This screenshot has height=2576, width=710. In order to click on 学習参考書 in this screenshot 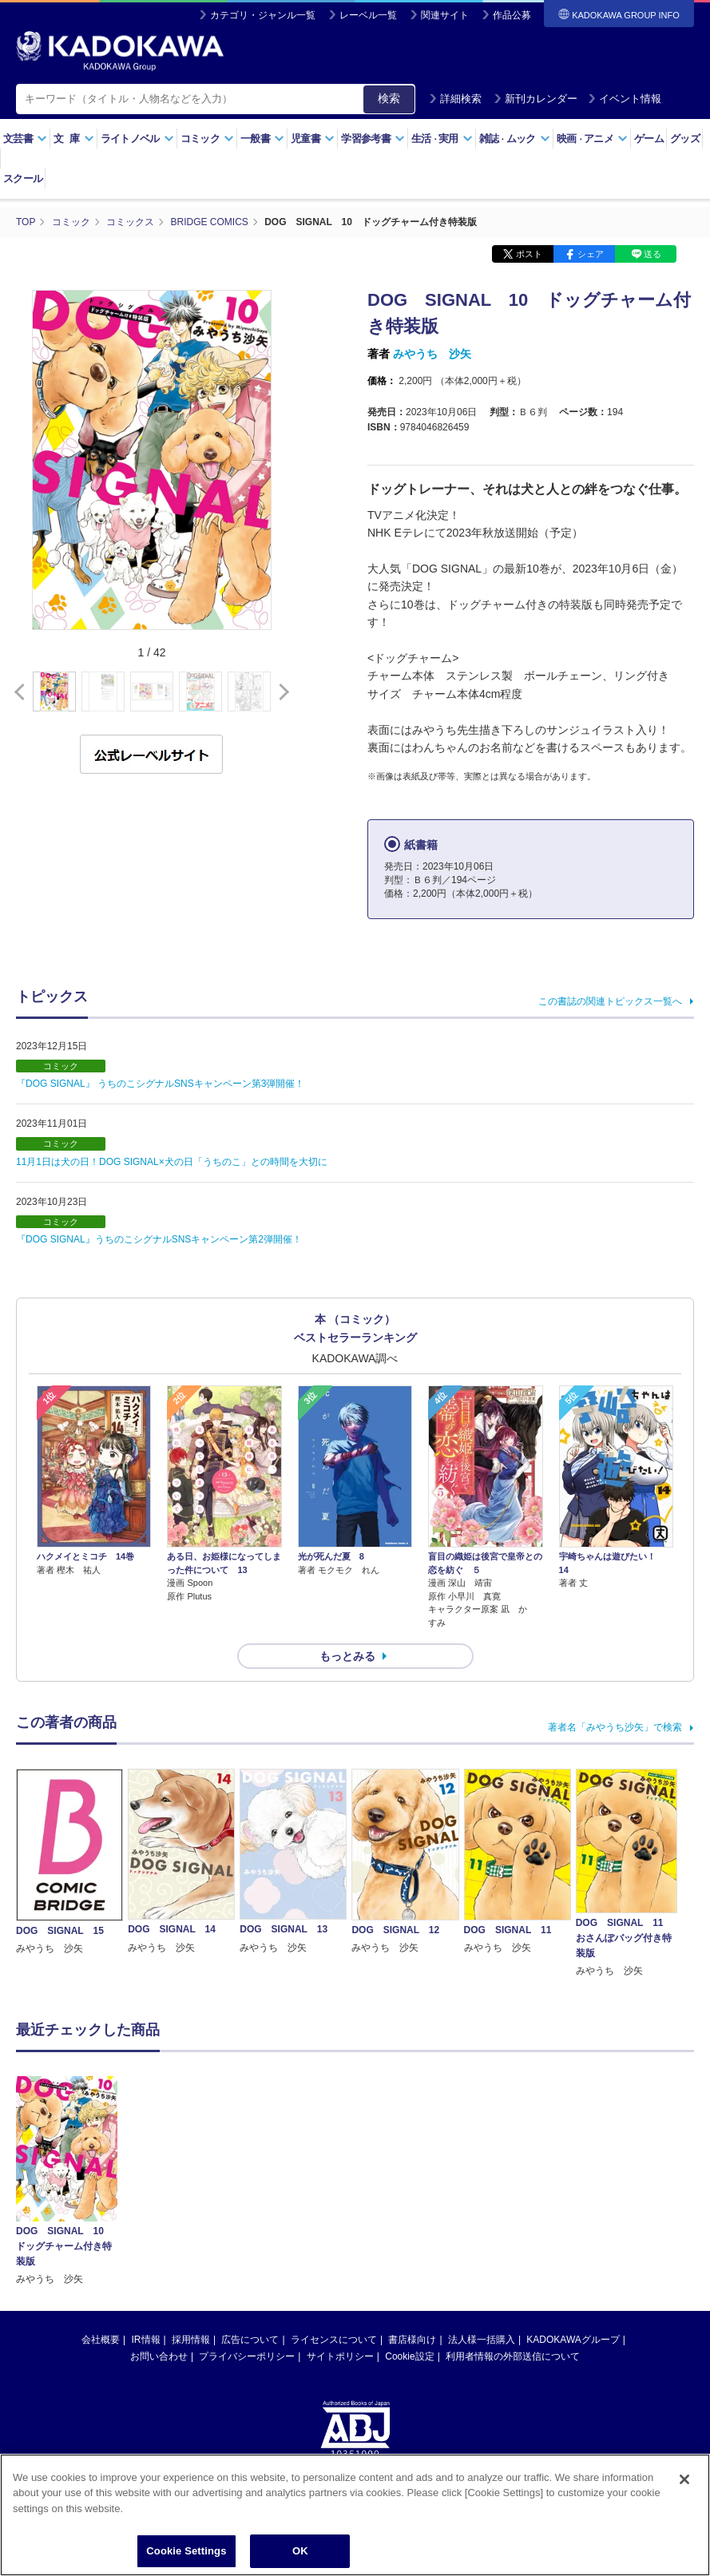, I will do `click(373, 139)`.